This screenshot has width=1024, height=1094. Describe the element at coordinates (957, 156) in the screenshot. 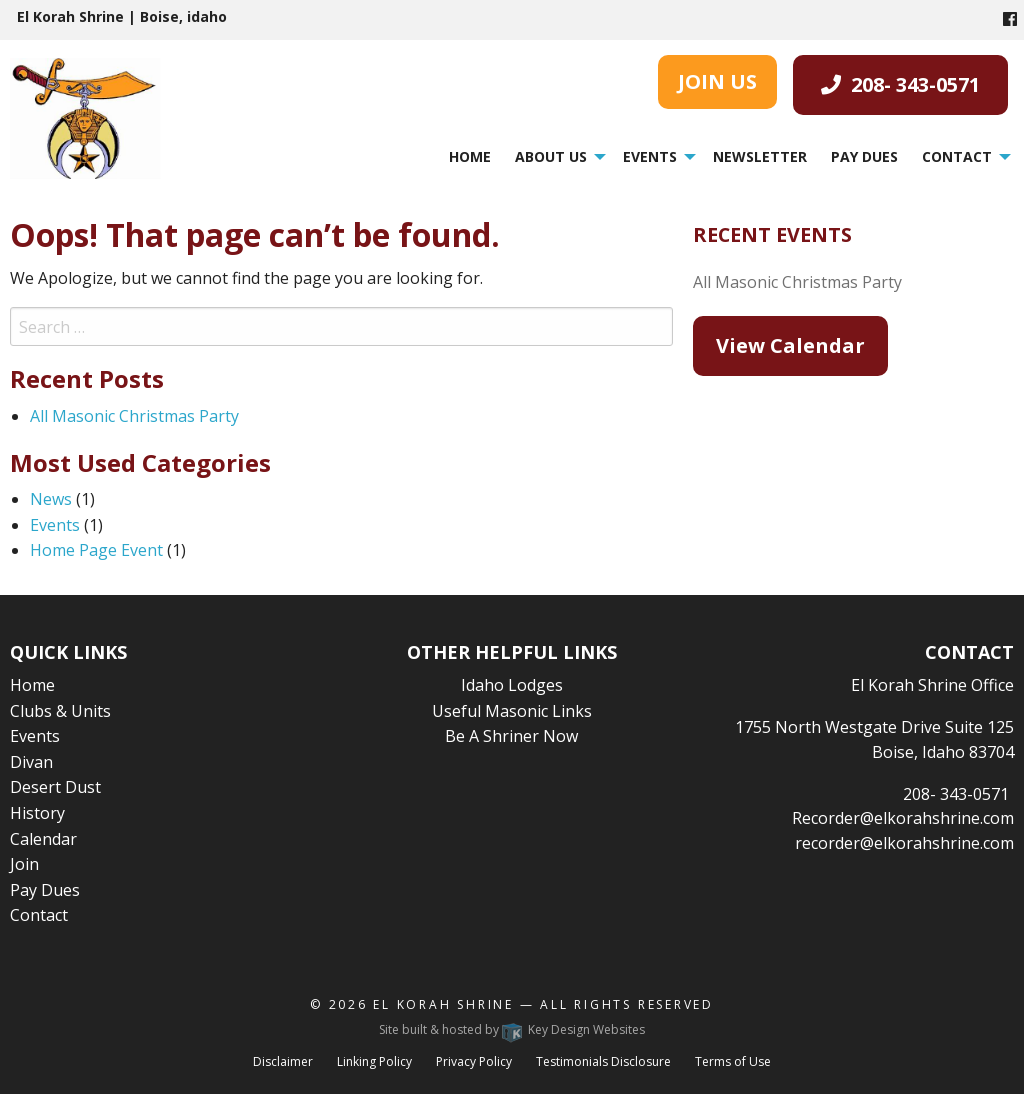

I see `Contact` at that location.